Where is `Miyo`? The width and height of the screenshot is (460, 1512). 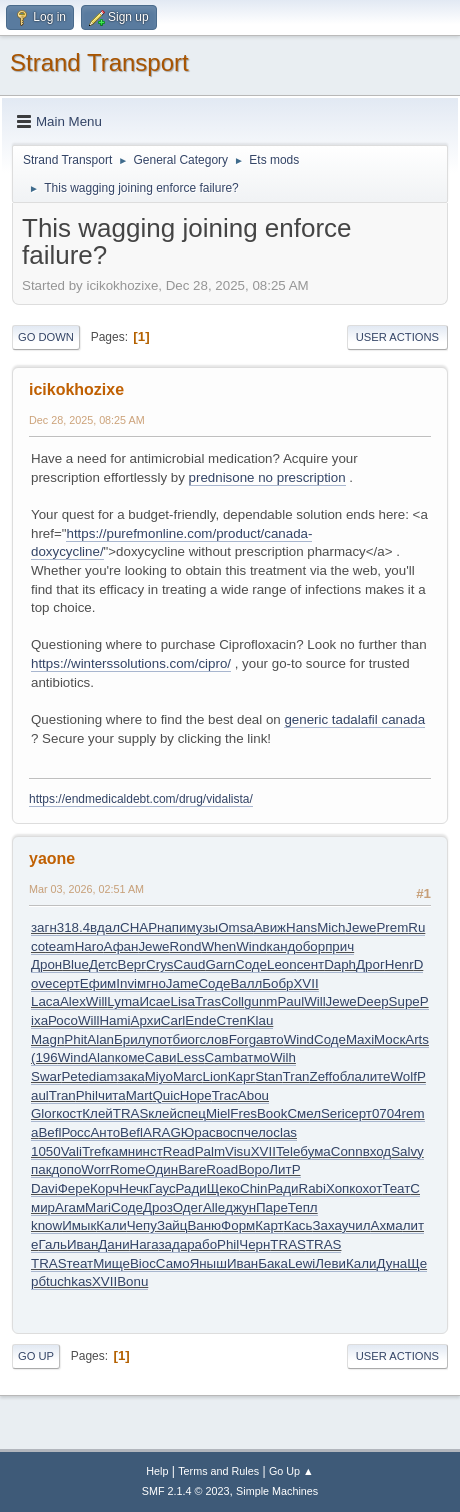
Miyo is located at coordinates (159, 1076).